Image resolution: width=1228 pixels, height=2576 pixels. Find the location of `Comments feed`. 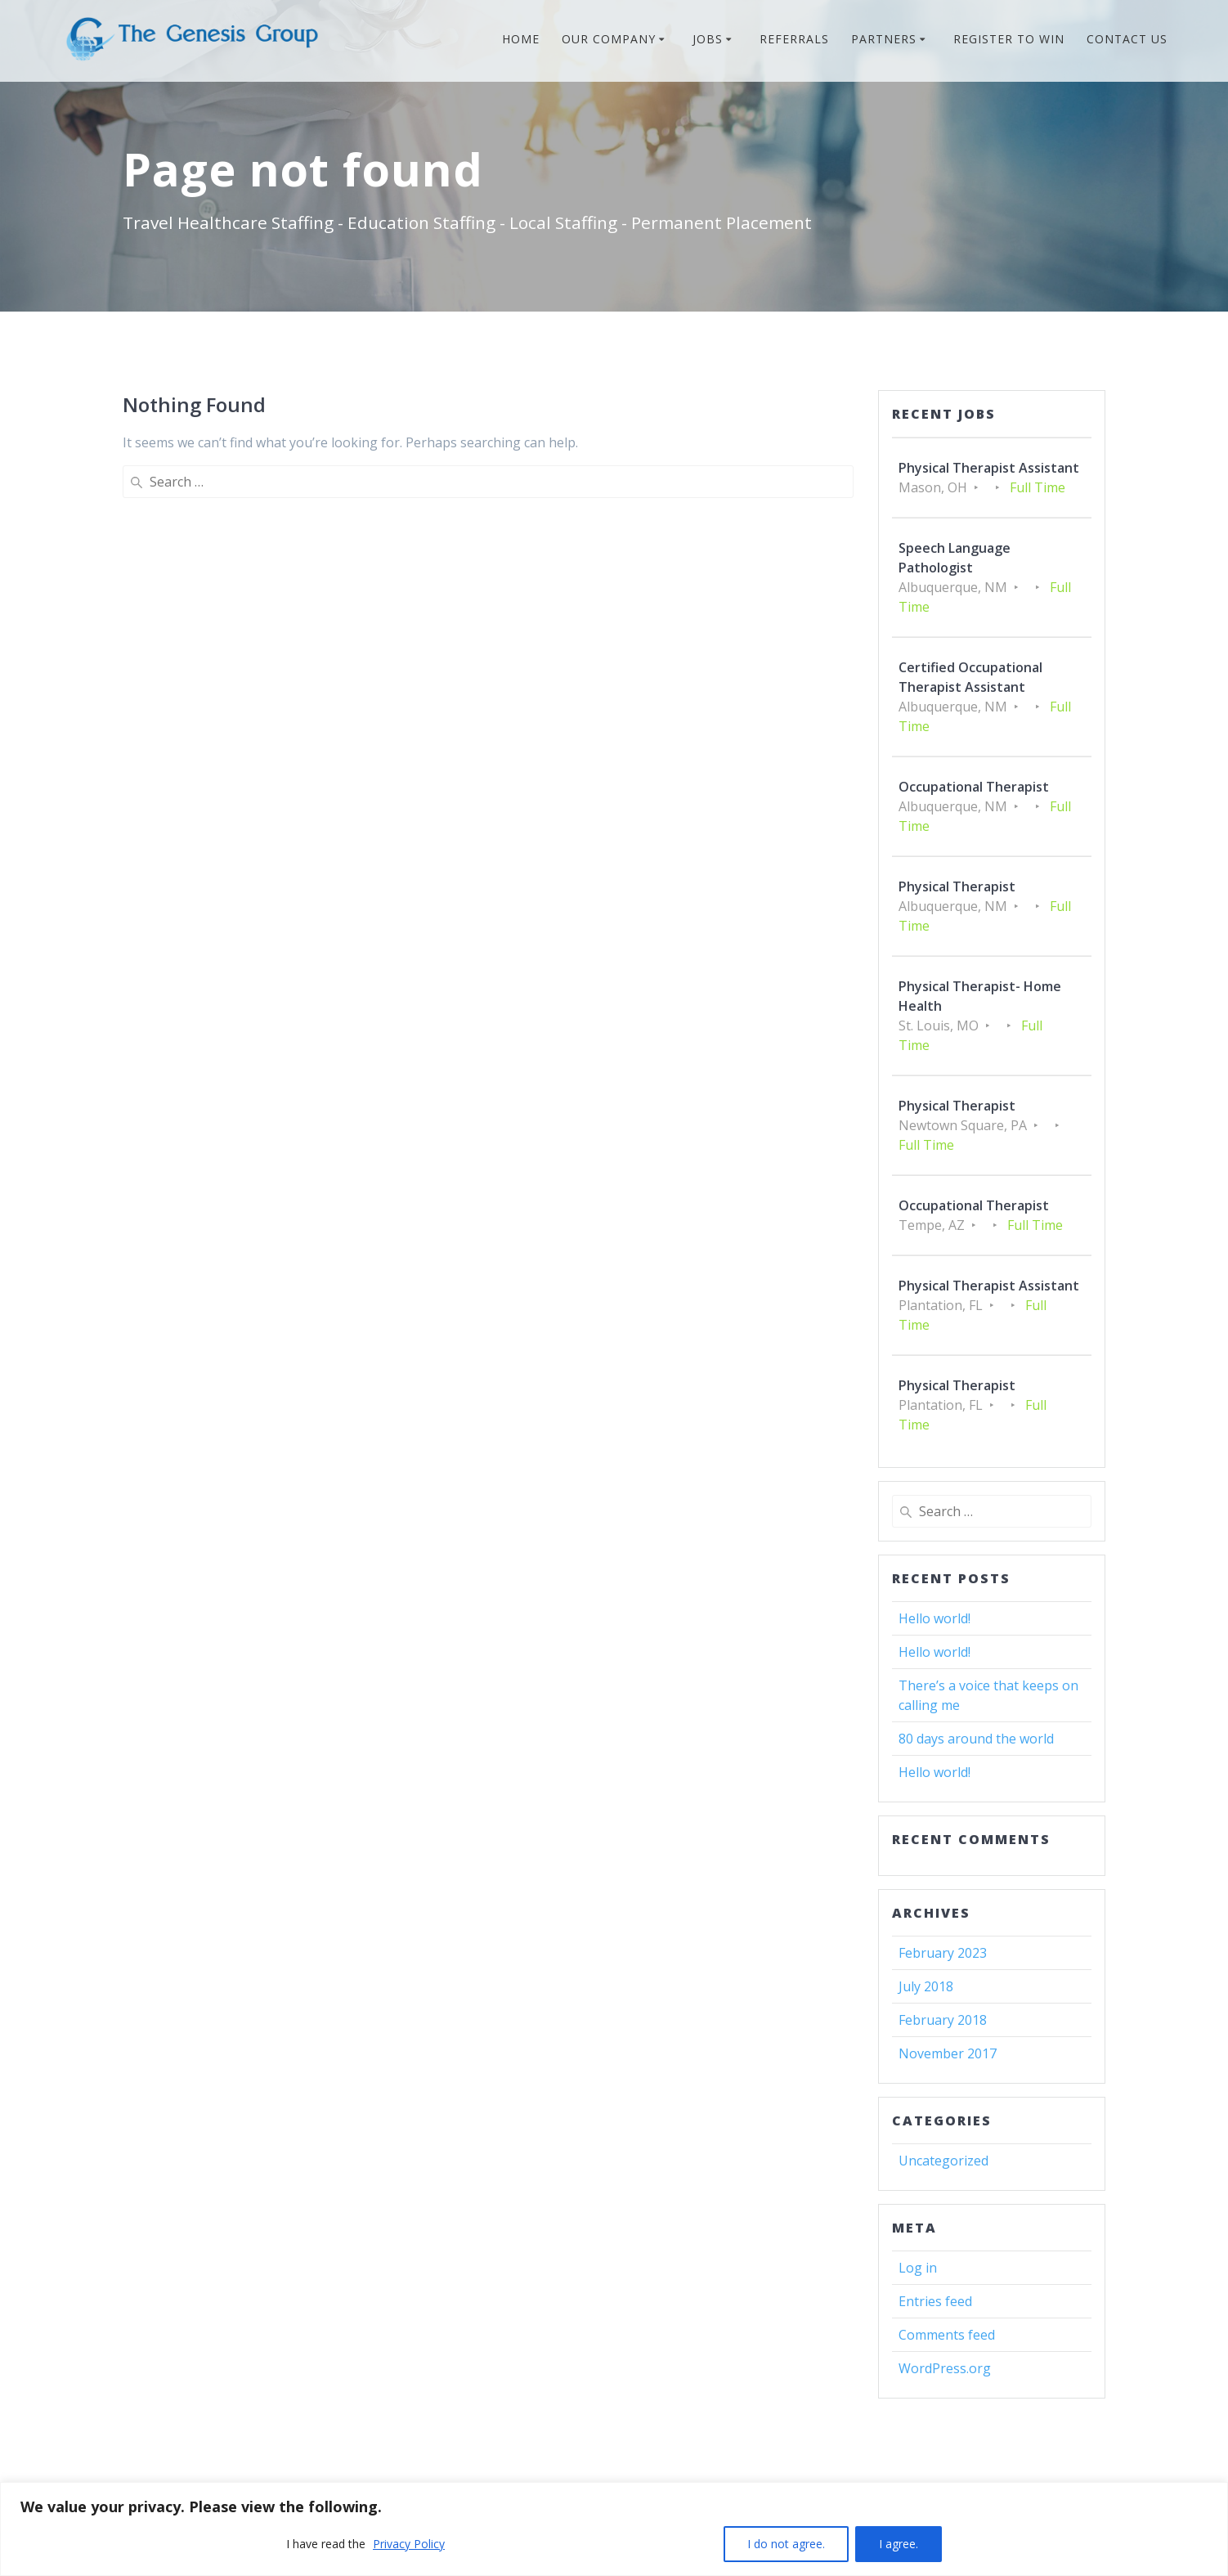

Comments feed is located at coordinates (947, 2335).